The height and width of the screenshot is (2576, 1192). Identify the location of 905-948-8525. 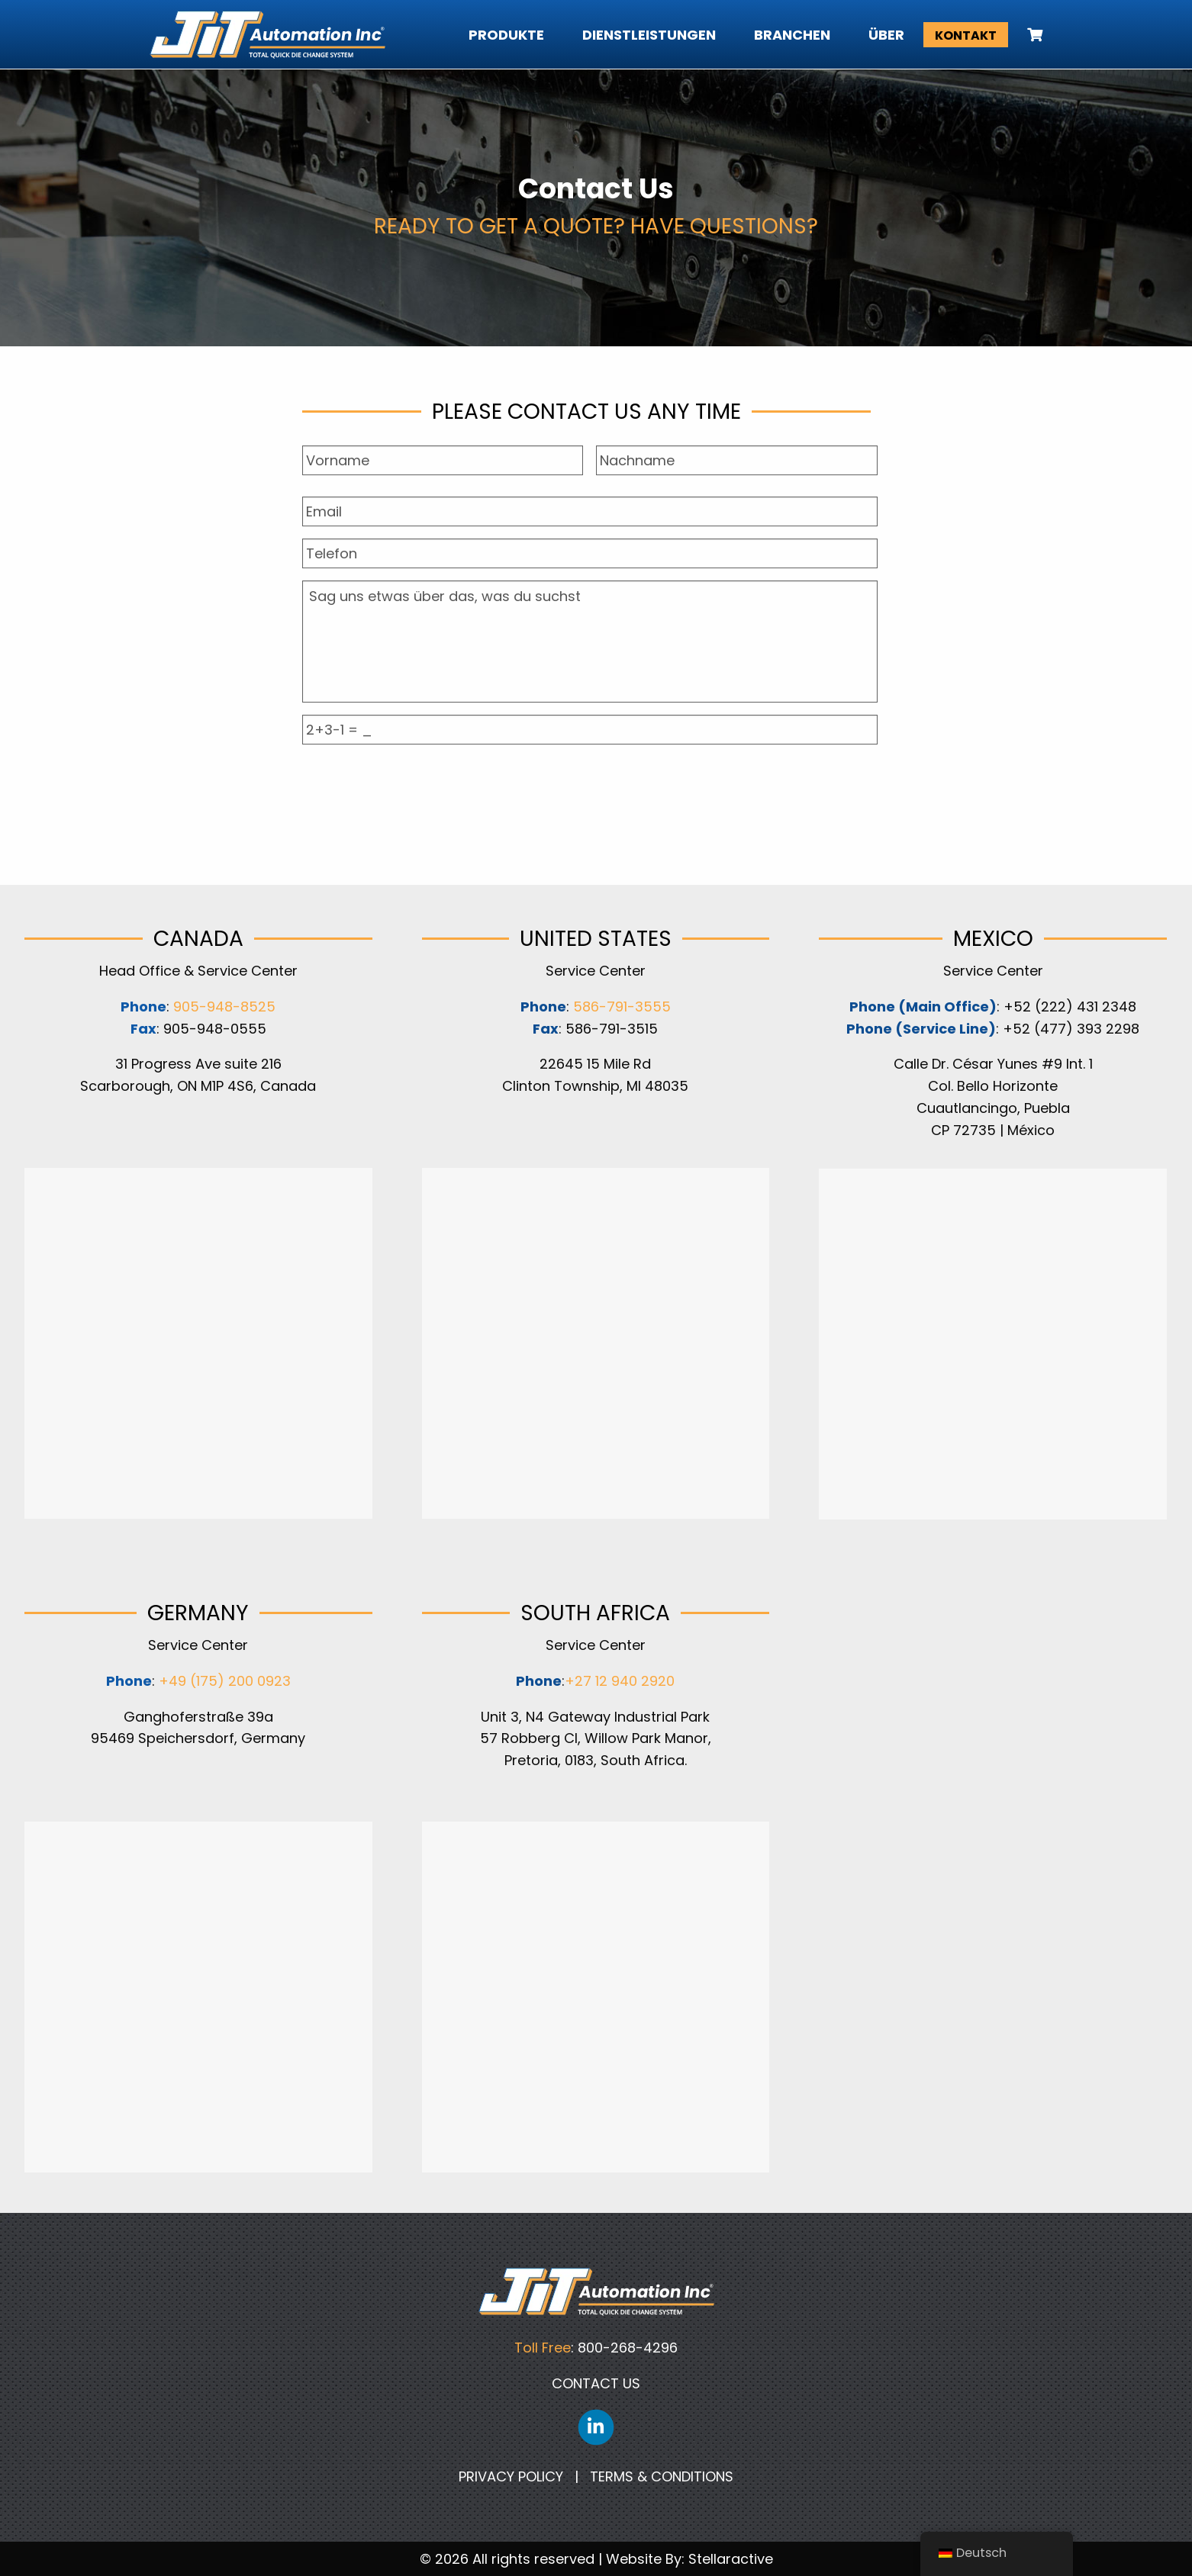
(224, 1006).